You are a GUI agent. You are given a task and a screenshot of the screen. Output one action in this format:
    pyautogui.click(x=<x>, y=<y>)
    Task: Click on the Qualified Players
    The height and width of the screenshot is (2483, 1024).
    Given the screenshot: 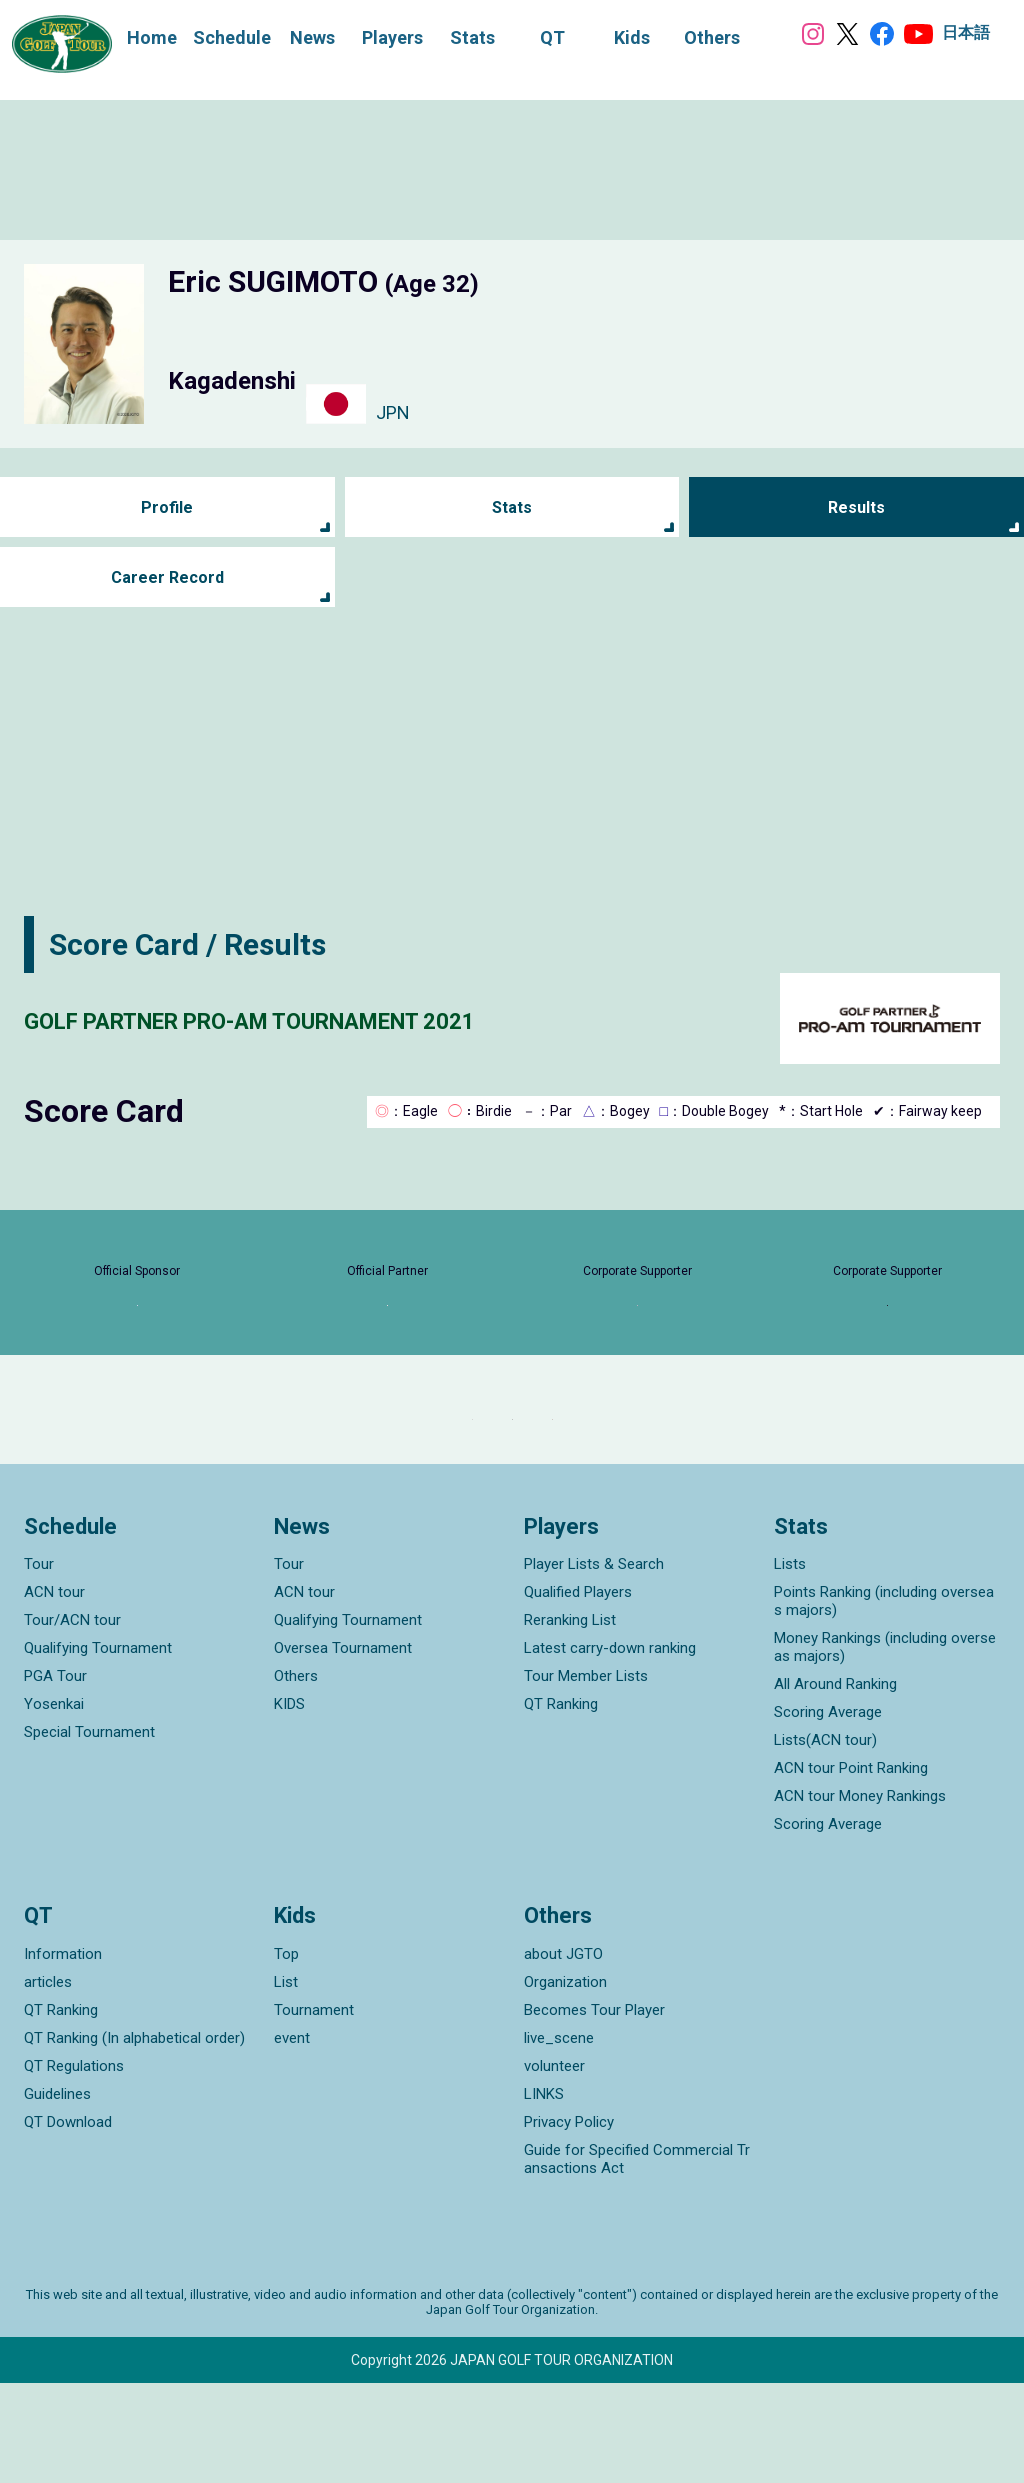 What is the action you would take?
    pyautogui.click(x=578, y=1692)
    